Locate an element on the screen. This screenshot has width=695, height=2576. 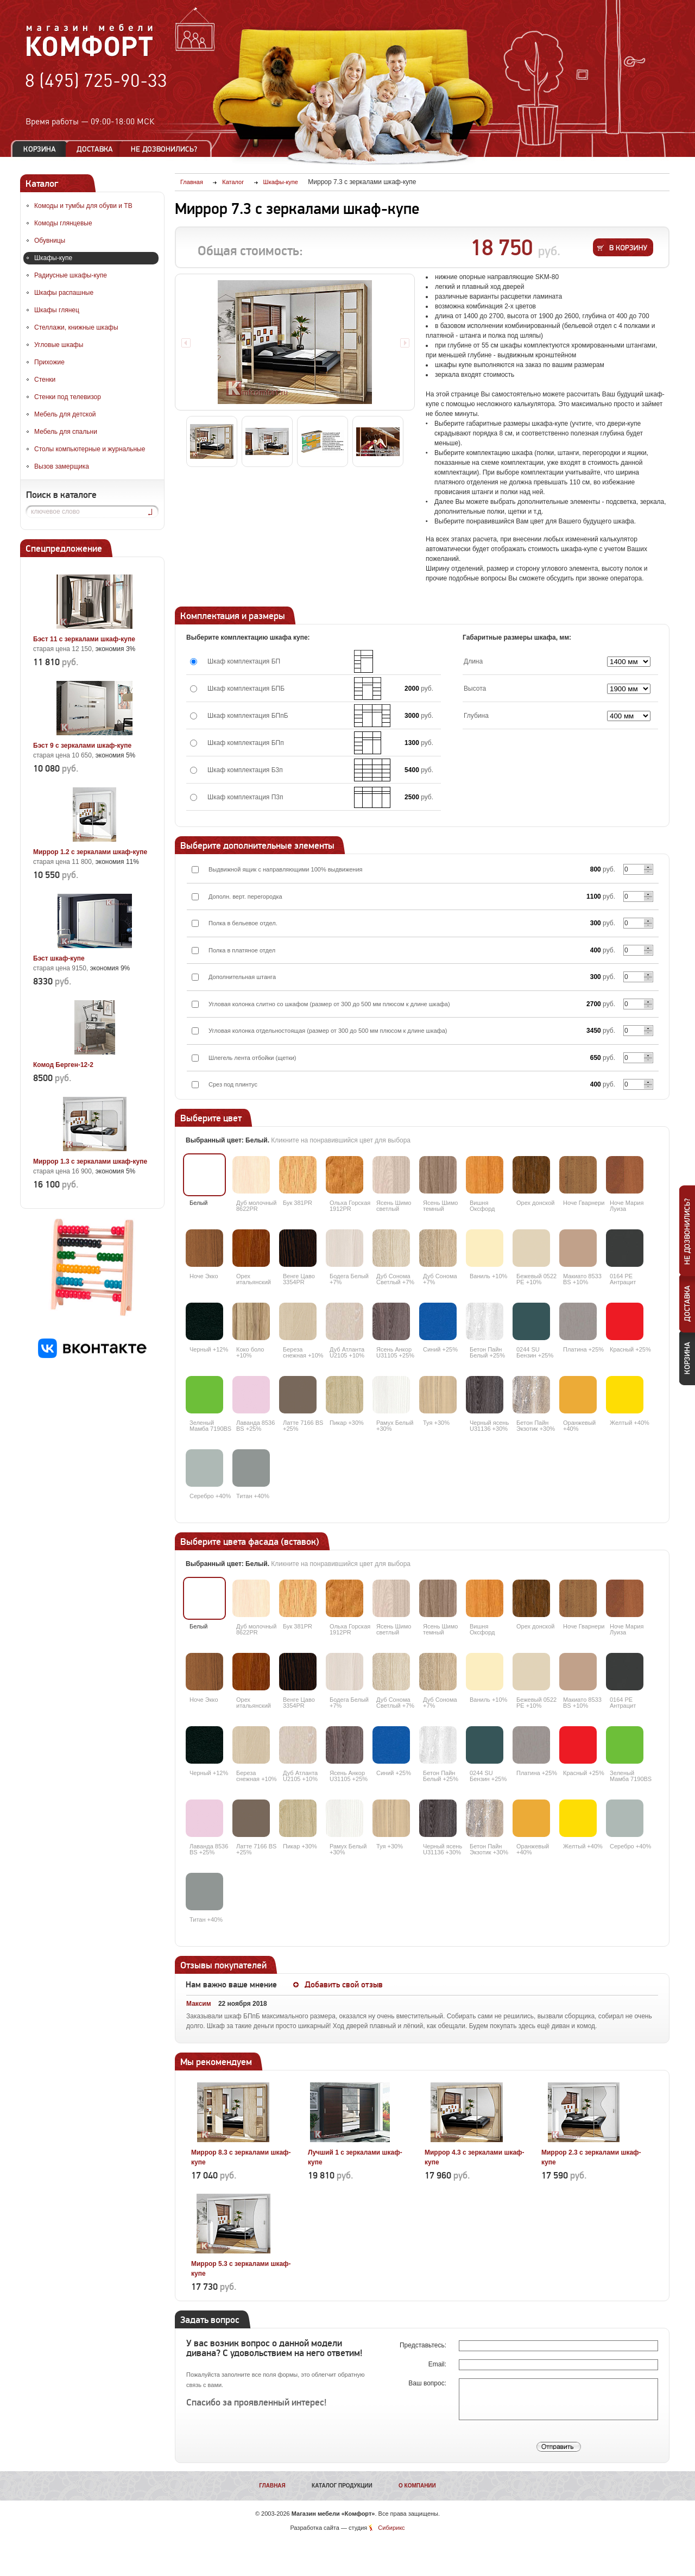
Угловая колонка слитно со шкафом (размер от 300 до 500 мм плюсом к длине шкафа) is located at coordinates (329, 1004).